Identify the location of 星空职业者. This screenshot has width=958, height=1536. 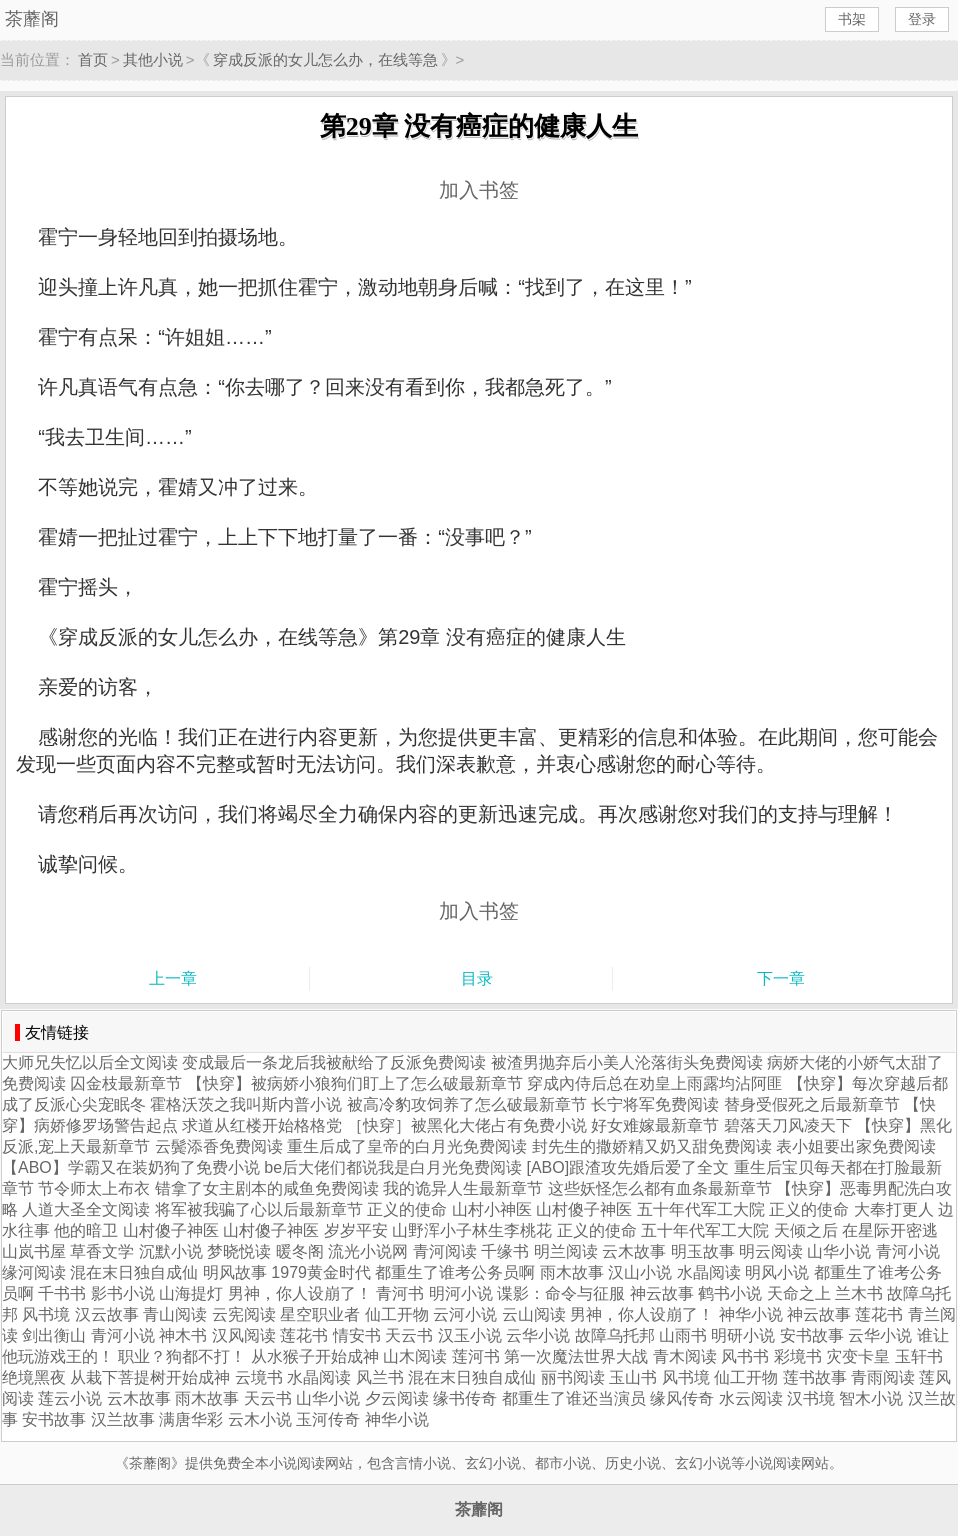
(320, 1314).